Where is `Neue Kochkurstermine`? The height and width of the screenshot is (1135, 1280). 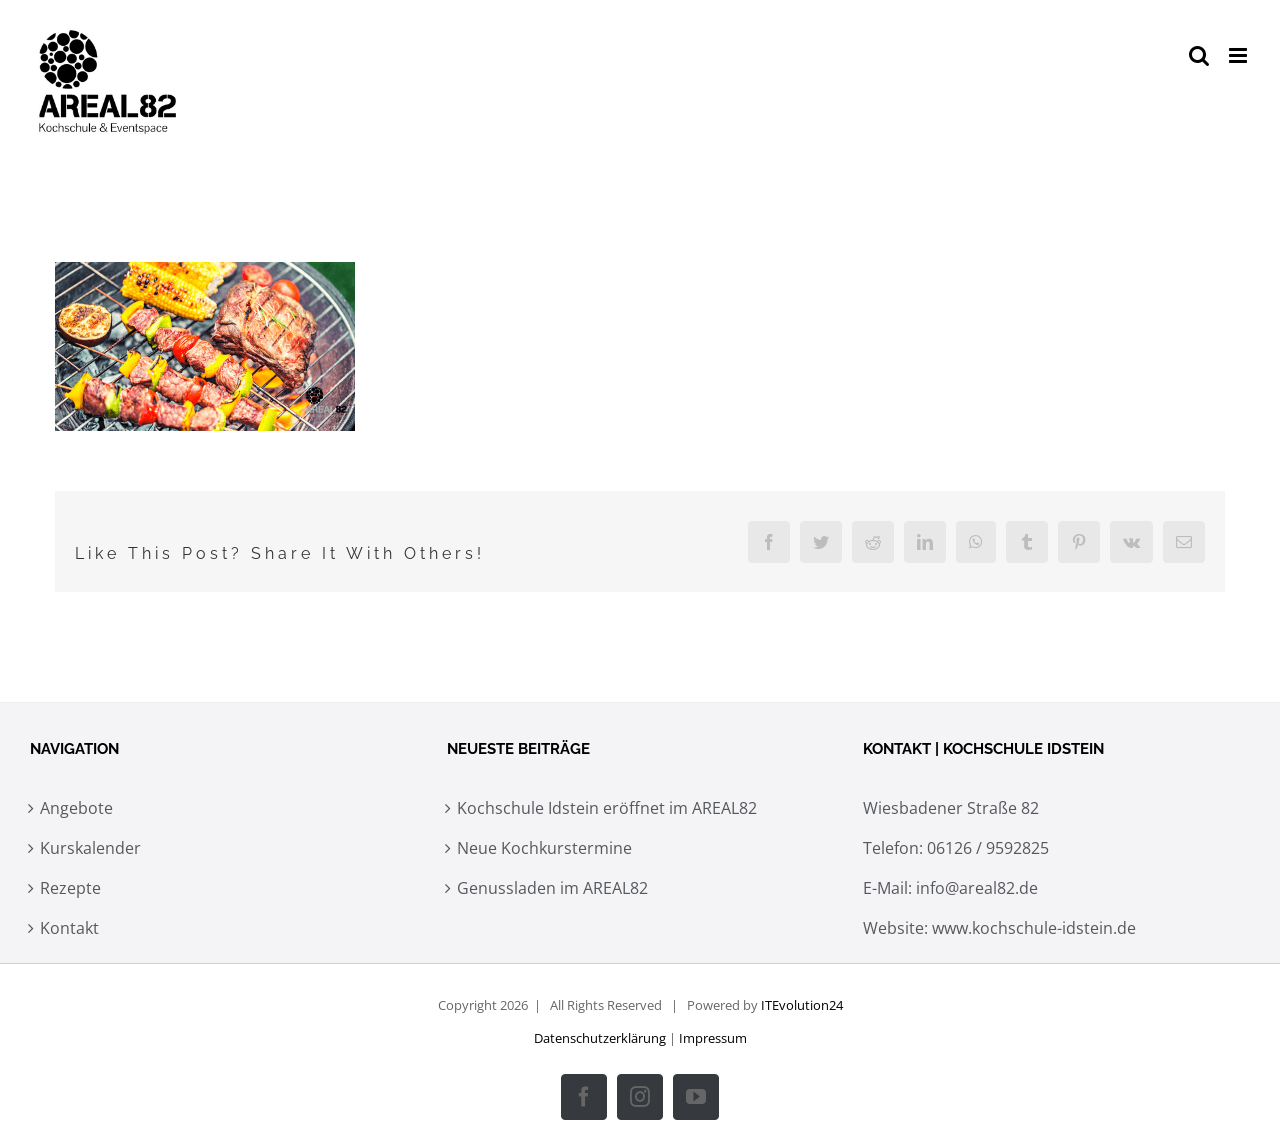
Neue Kochkurstermine is located at coordinates (544, 848).